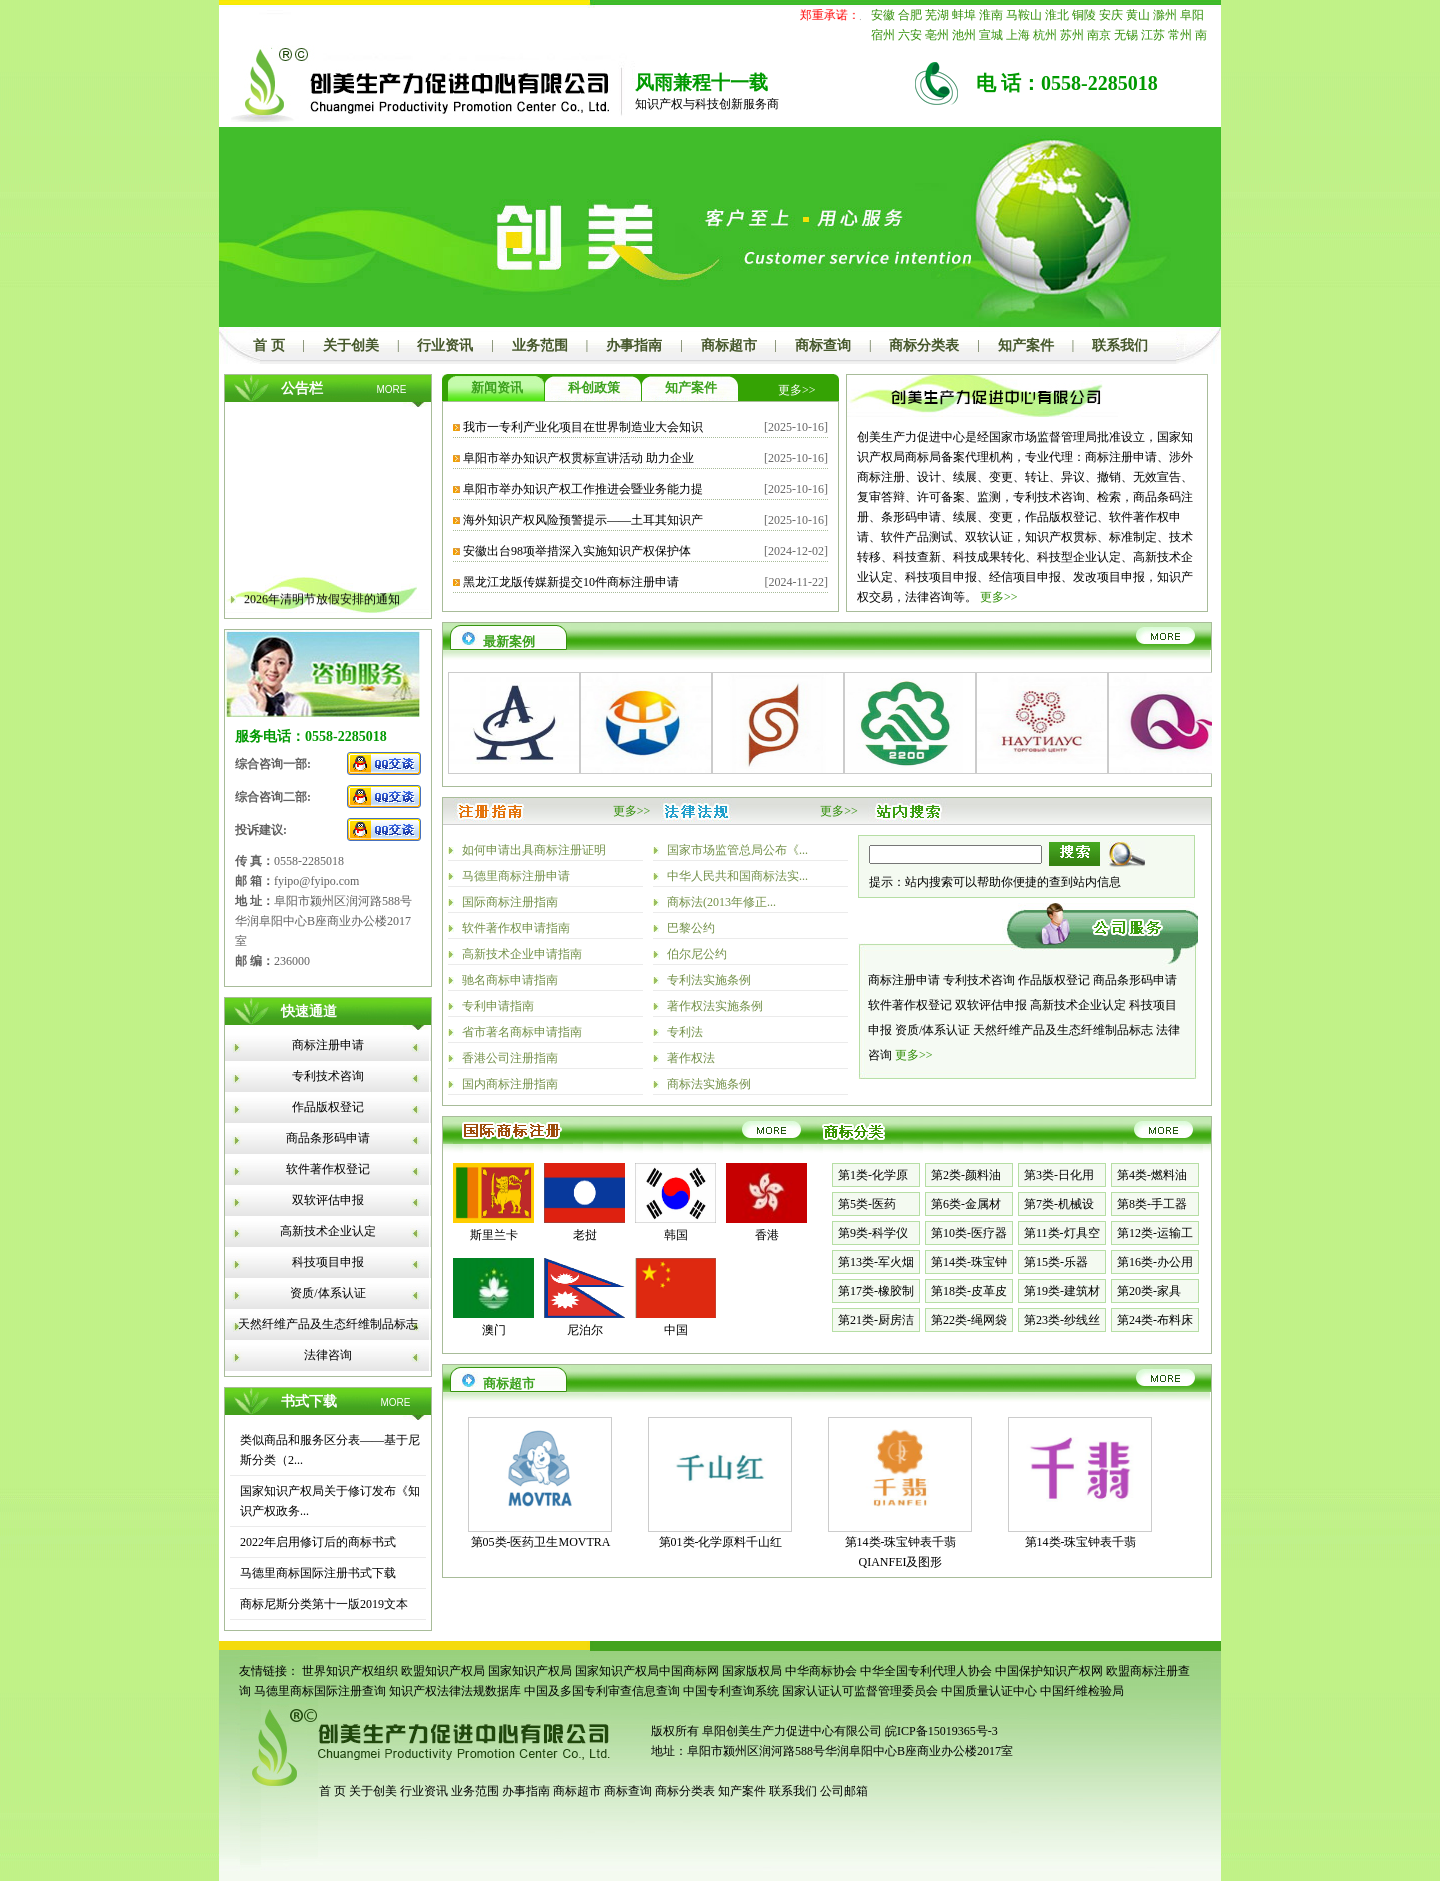  What do you see at coordinates (860, 1691) in the screenshot?
I see `国家认证认可监督管理委员会` at bounding box center [860, 1691].